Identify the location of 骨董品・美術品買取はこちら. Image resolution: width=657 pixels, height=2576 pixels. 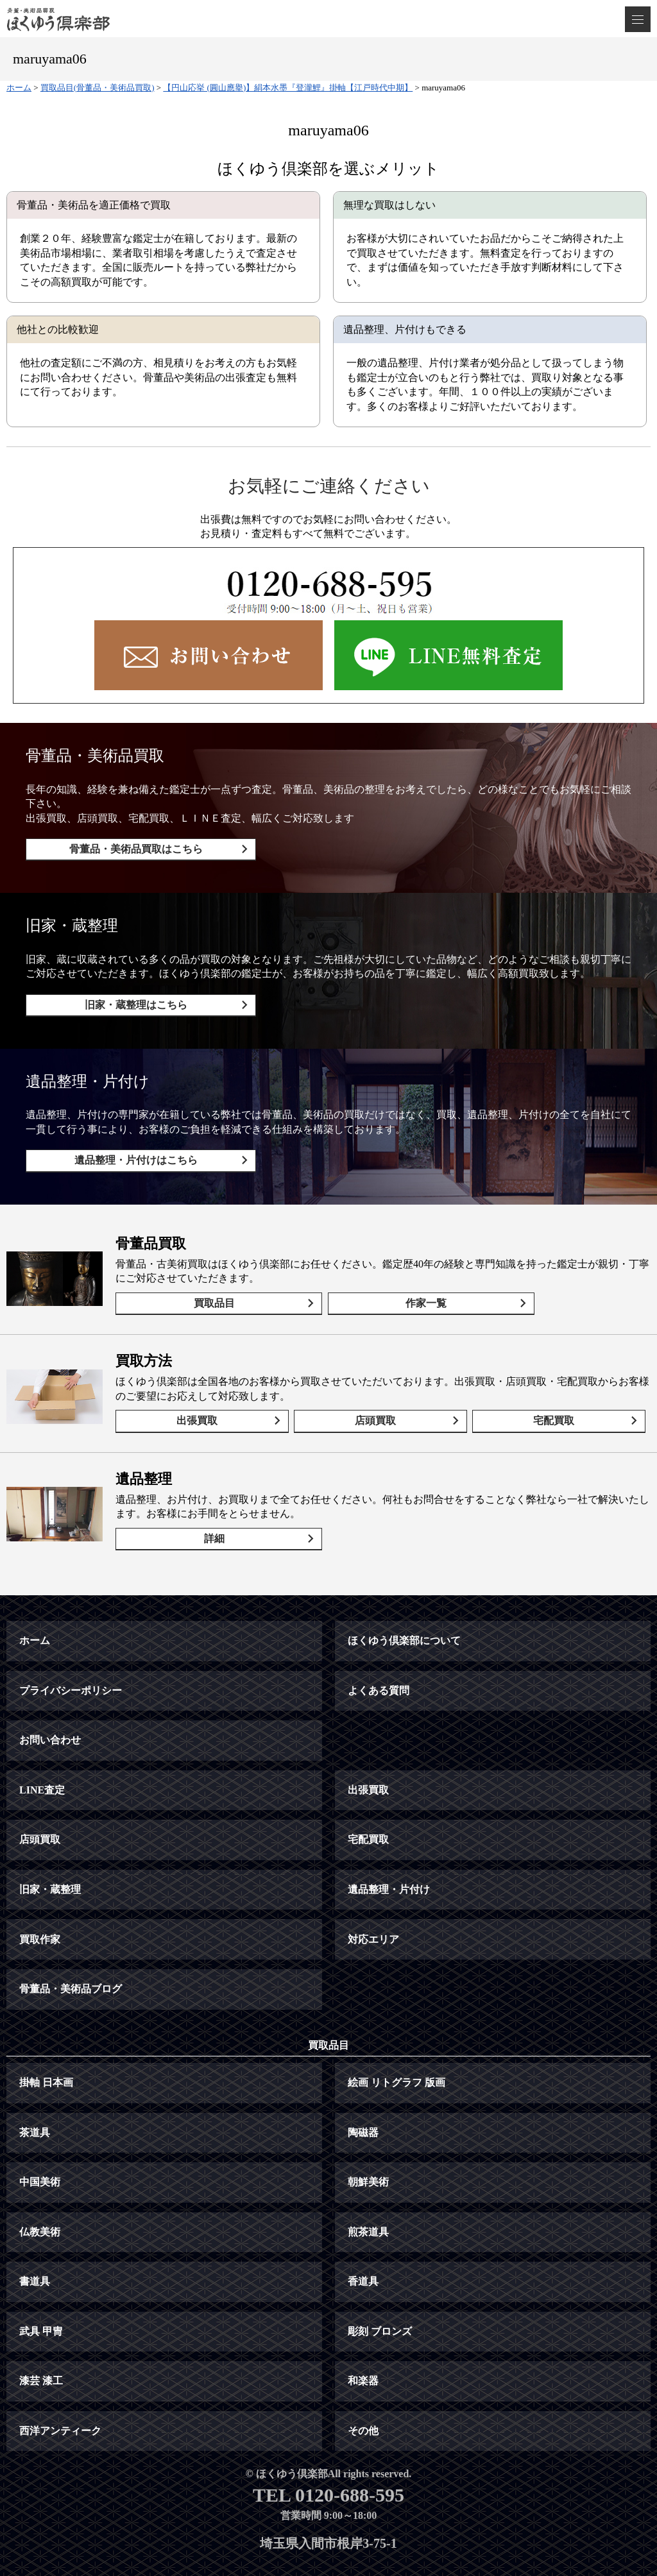
(129, 848).